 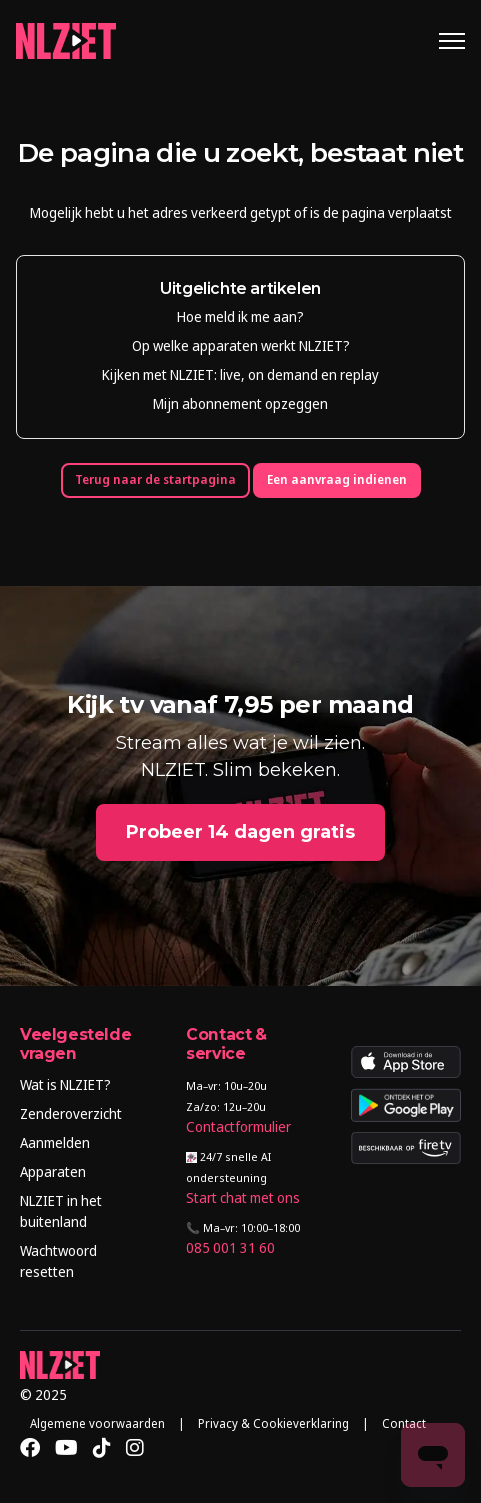 What do you see at coordinates (155, 479) in the screenshot?
I see `Terug naar de startpagina` at bounding box center [155, 479].